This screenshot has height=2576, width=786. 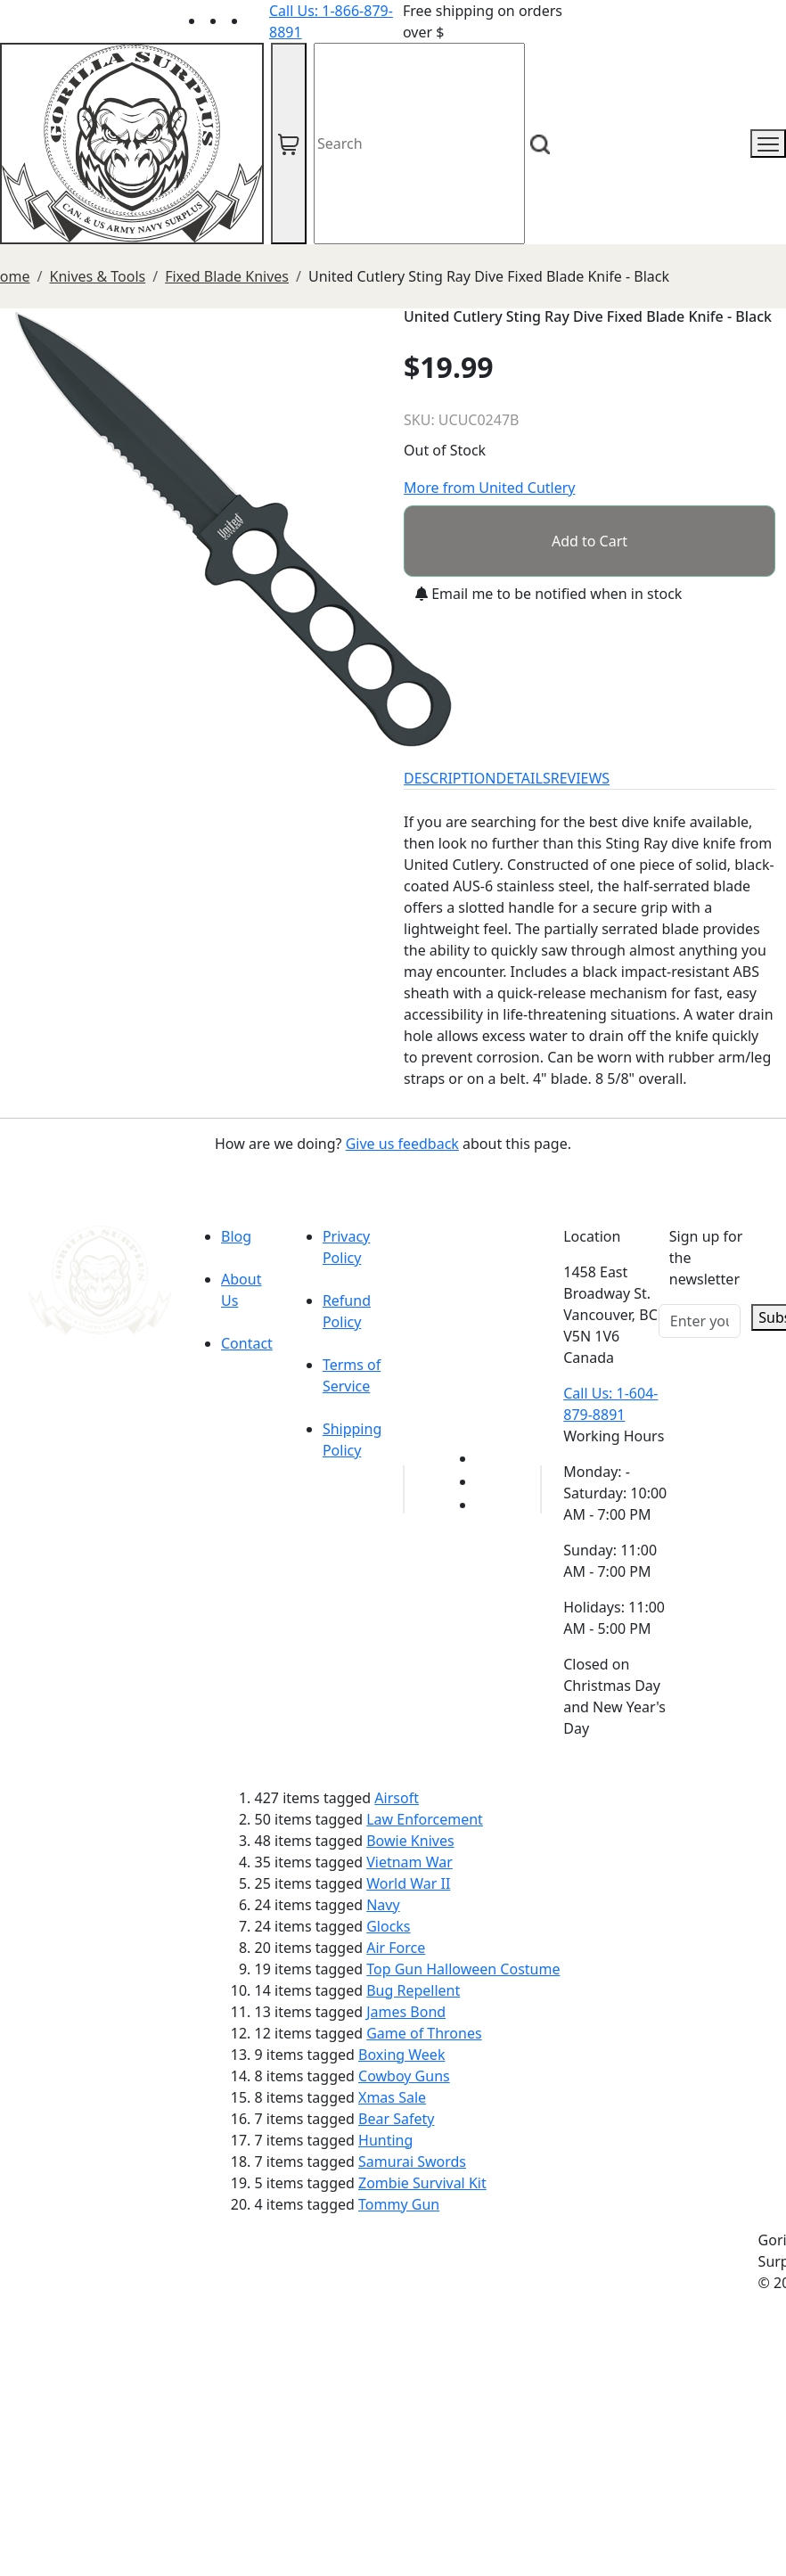 What do you see at coordinates (398, 2204) in the screenshot?
I see `Tommy Gun` at bounding box center [398, 2204].